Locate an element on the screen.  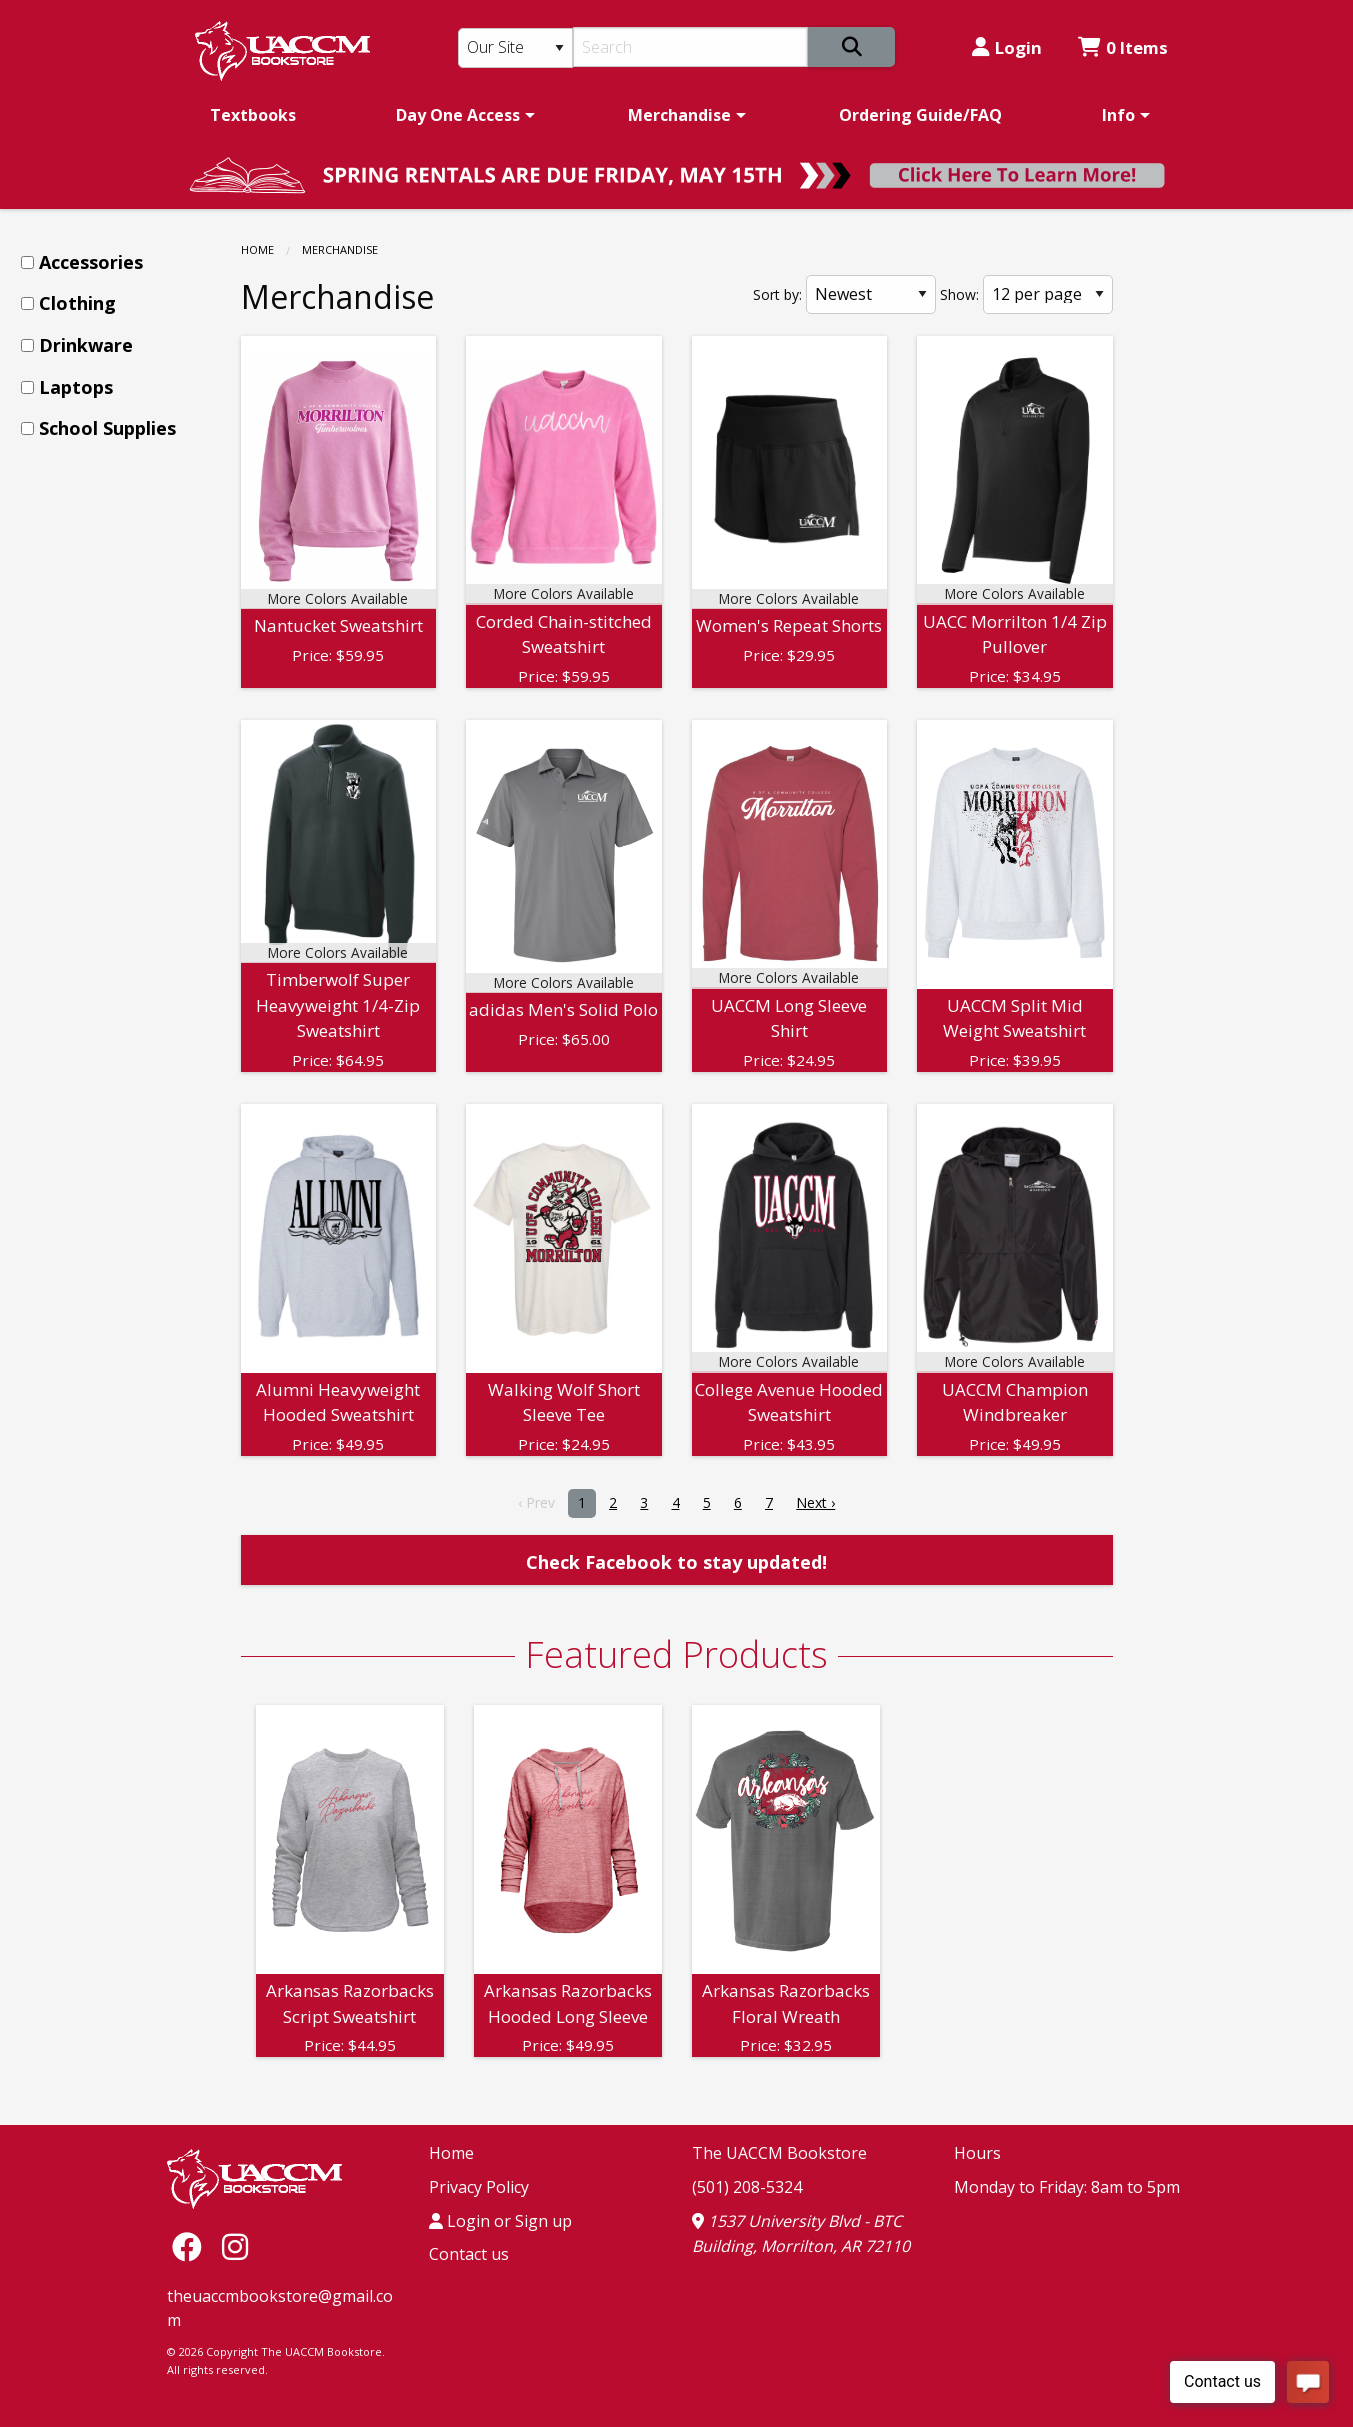
0 Items [Cart 0 Items] is located at coordinates (1123, 47).